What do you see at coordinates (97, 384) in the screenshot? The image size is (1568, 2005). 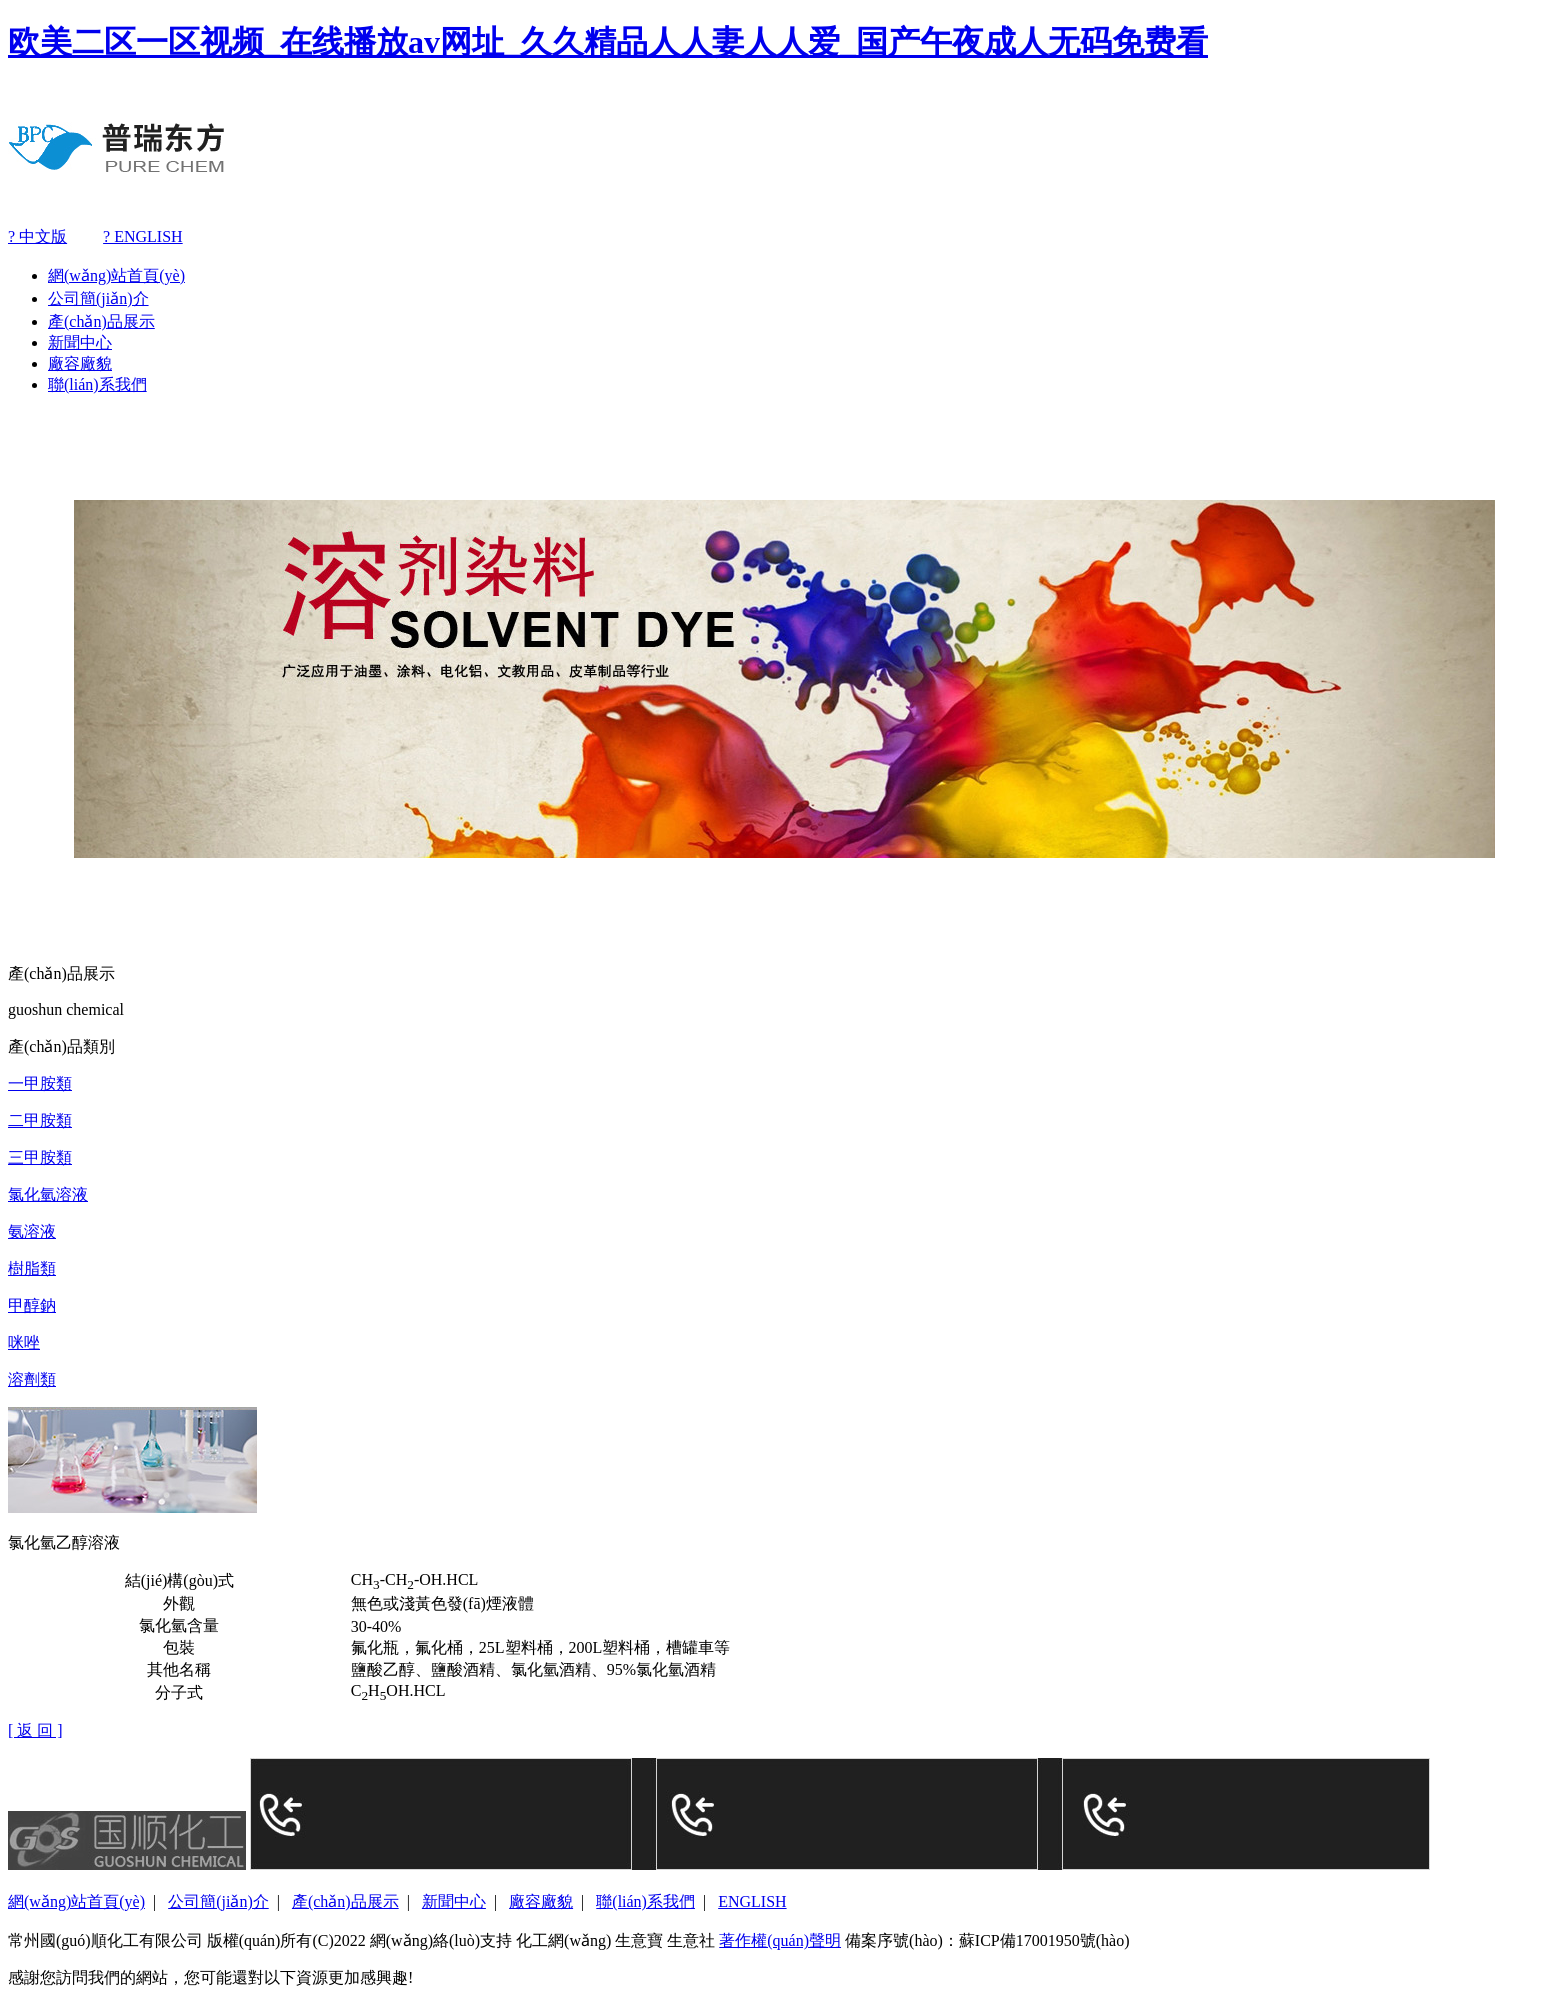 I see `聯(lián)系我們` at bounding box center [97, 384].